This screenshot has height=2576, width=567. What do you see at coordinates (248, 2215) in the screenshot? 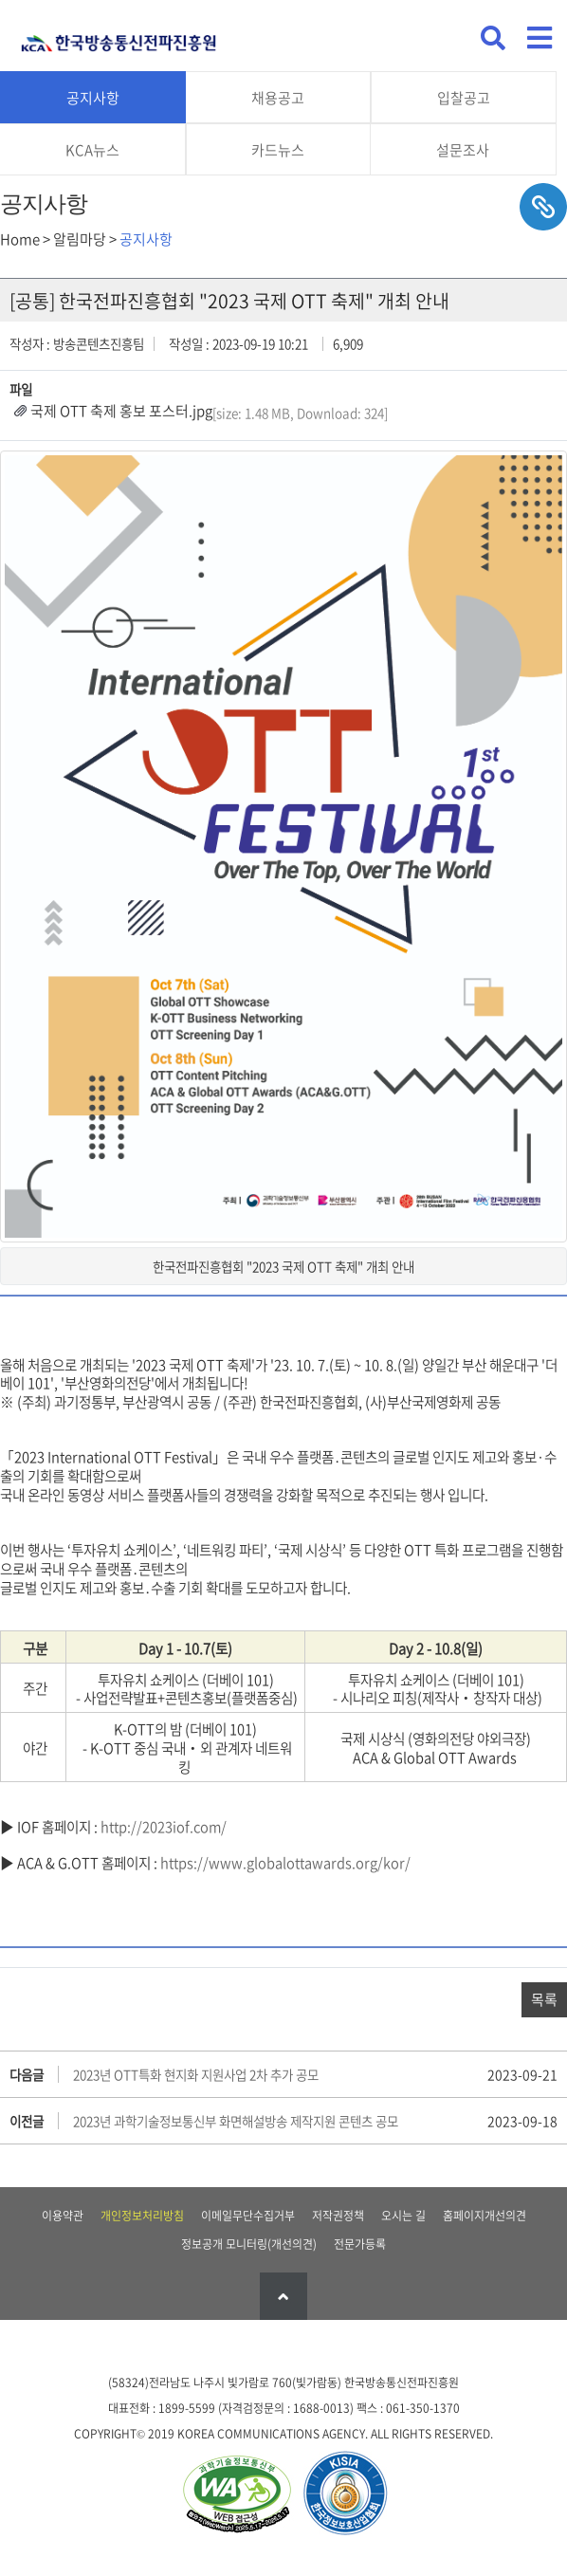
I see `이메일무단수집거부` at bounding box center [248, 2215].